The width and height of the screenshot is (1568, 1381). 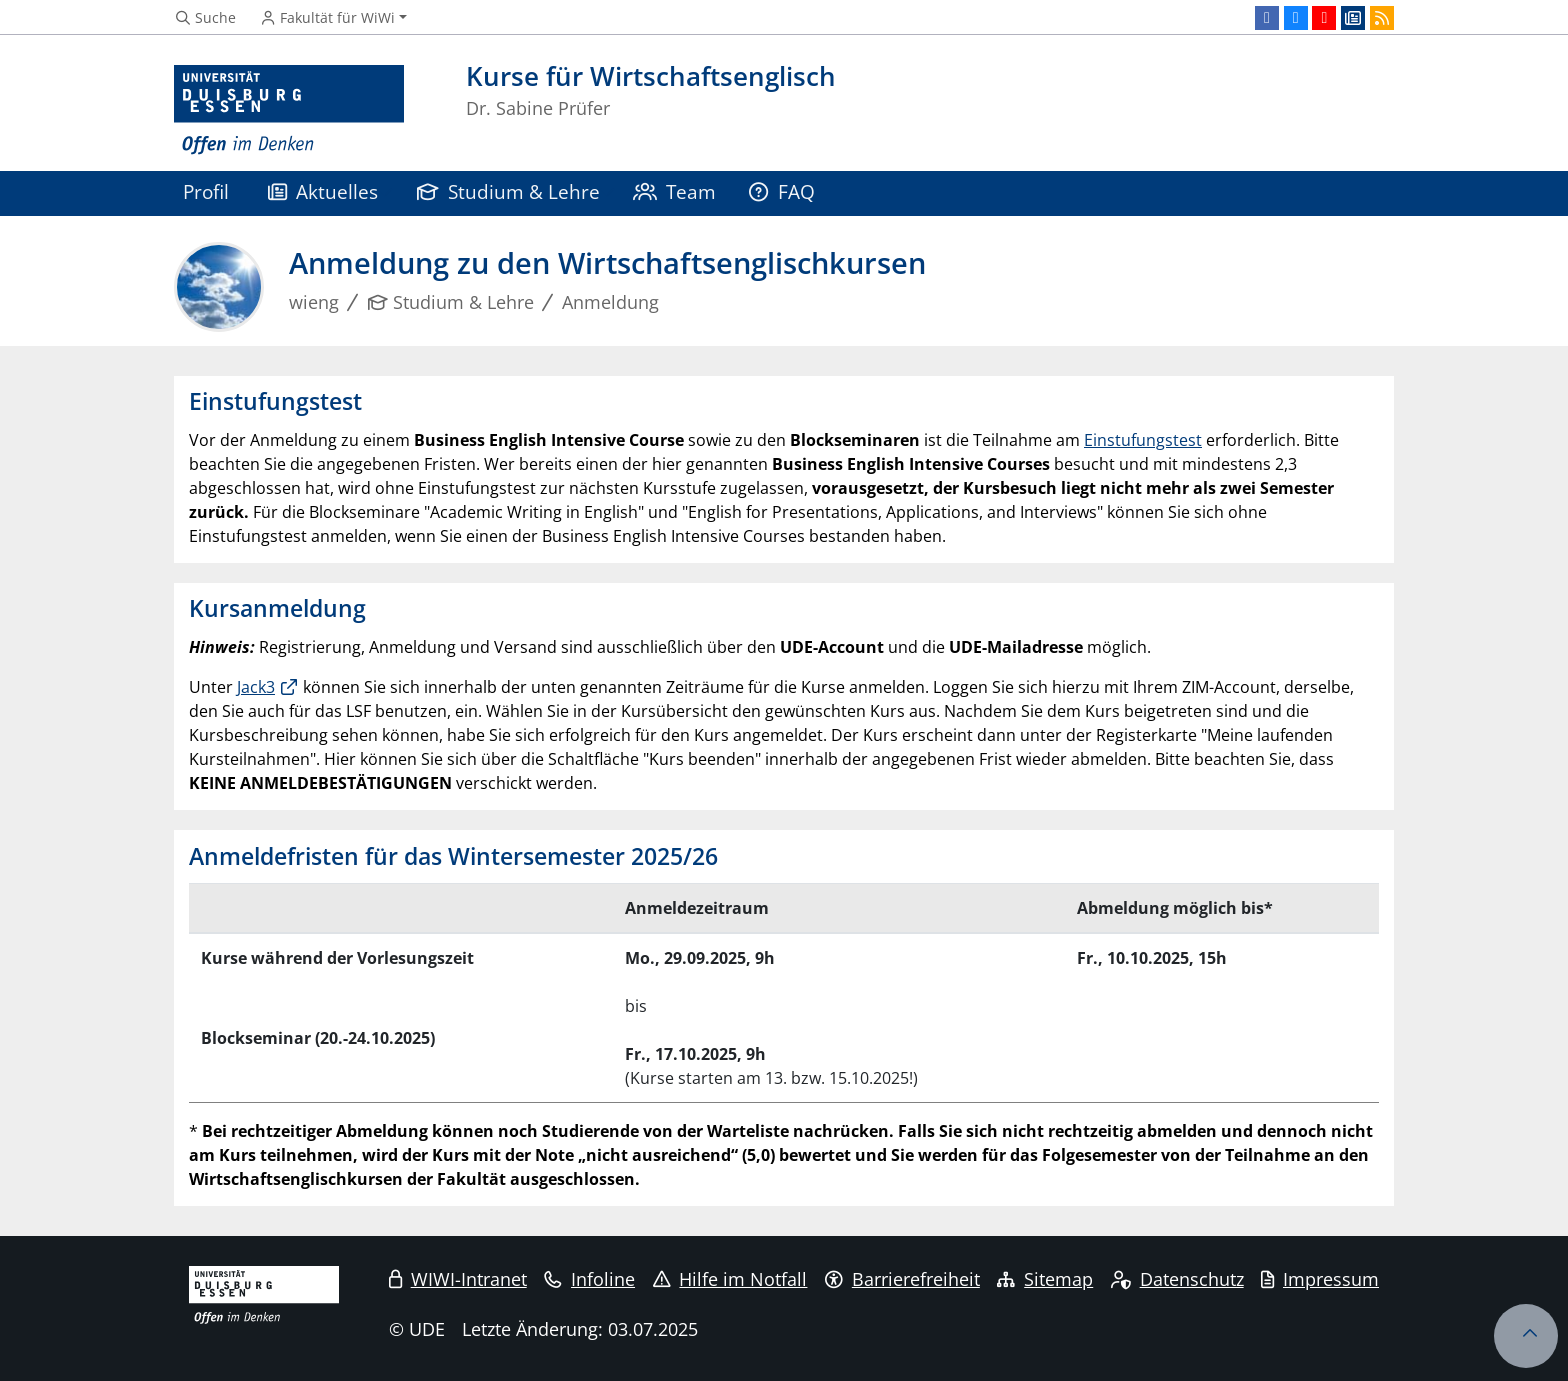 What do you see at coordinates (509, 191) in the screenshot?
I see `Studium & Lehre` at bounding box center [509, 191].